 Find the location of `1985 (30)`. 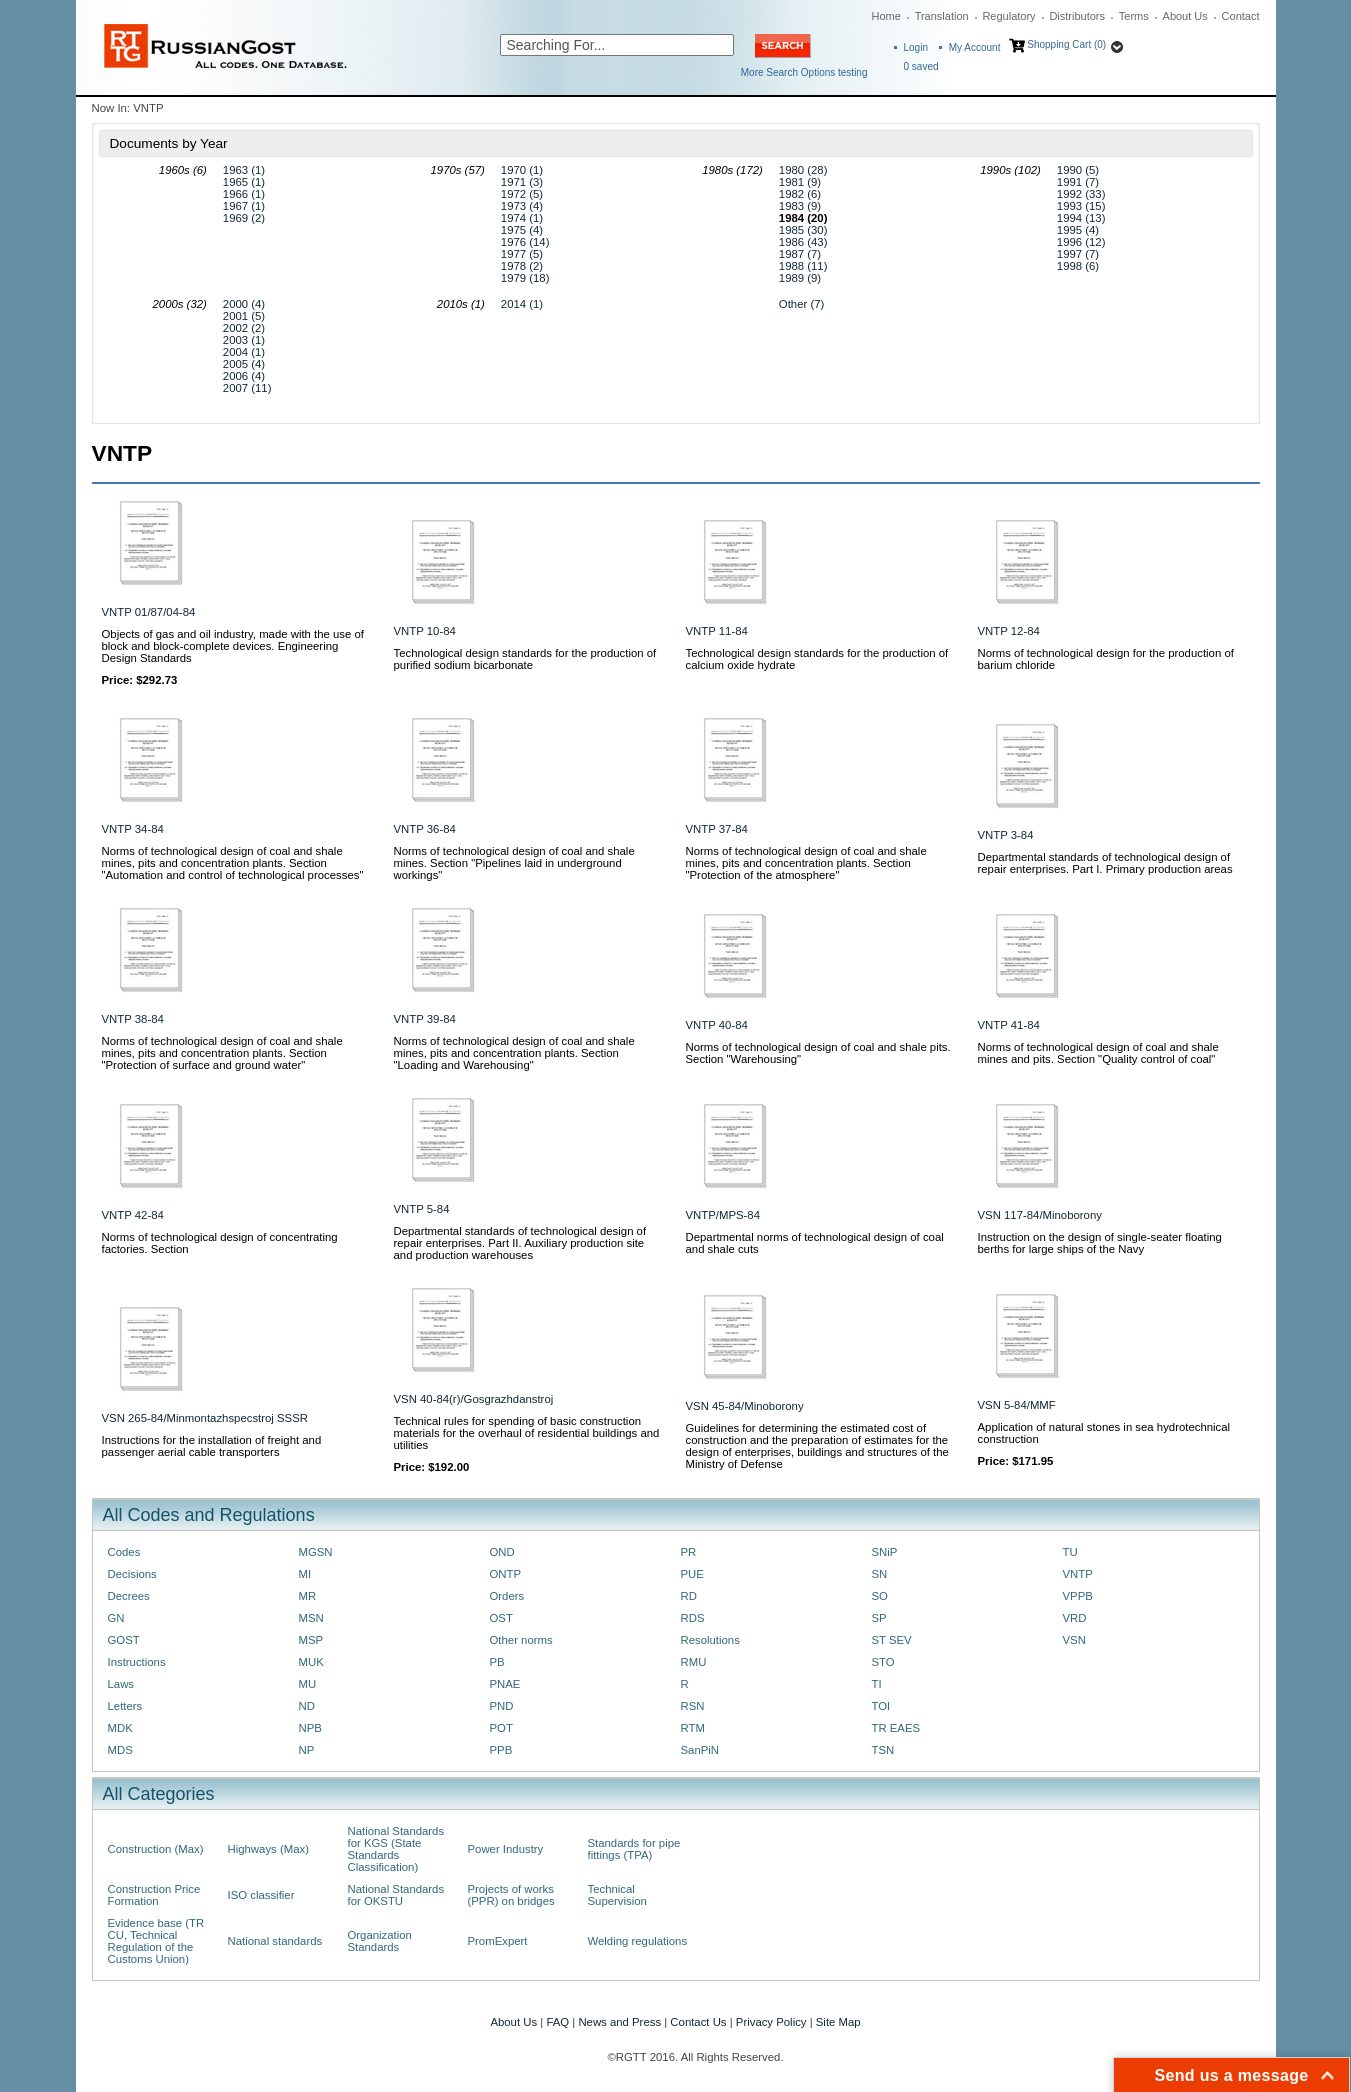

1985 (30) is located at coordinates (803, 230).